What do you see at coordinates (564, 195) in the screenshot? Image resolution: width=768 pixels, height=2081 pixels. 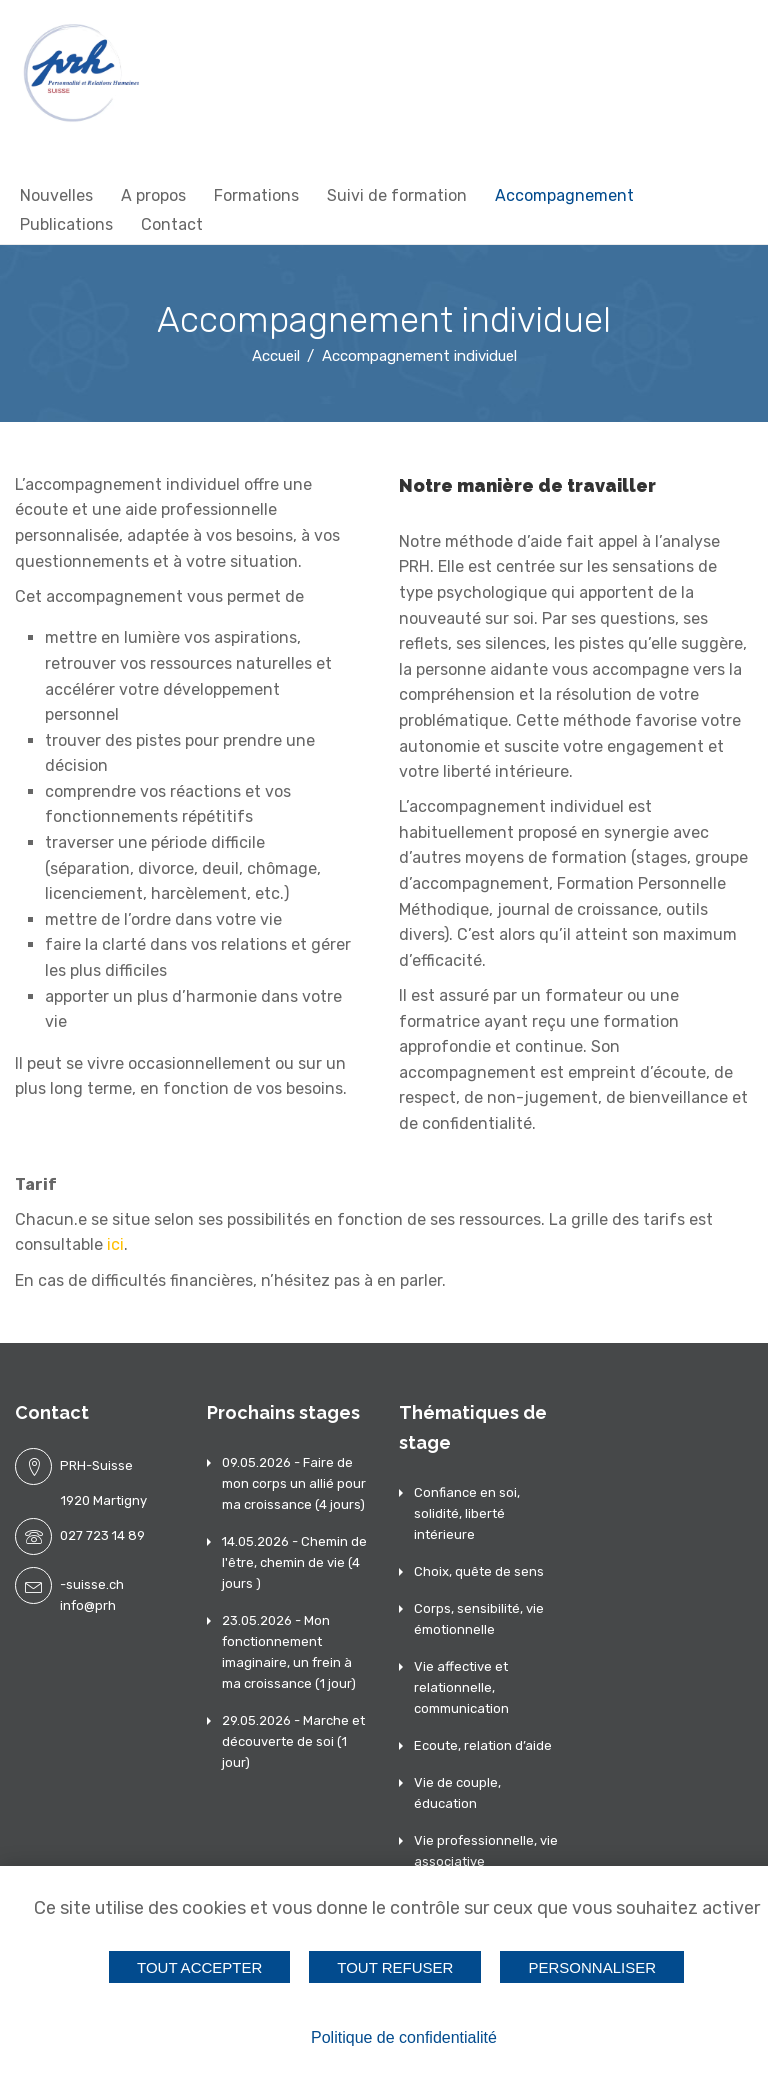 I see `Accompagnement` at bounding box center [564, 195].